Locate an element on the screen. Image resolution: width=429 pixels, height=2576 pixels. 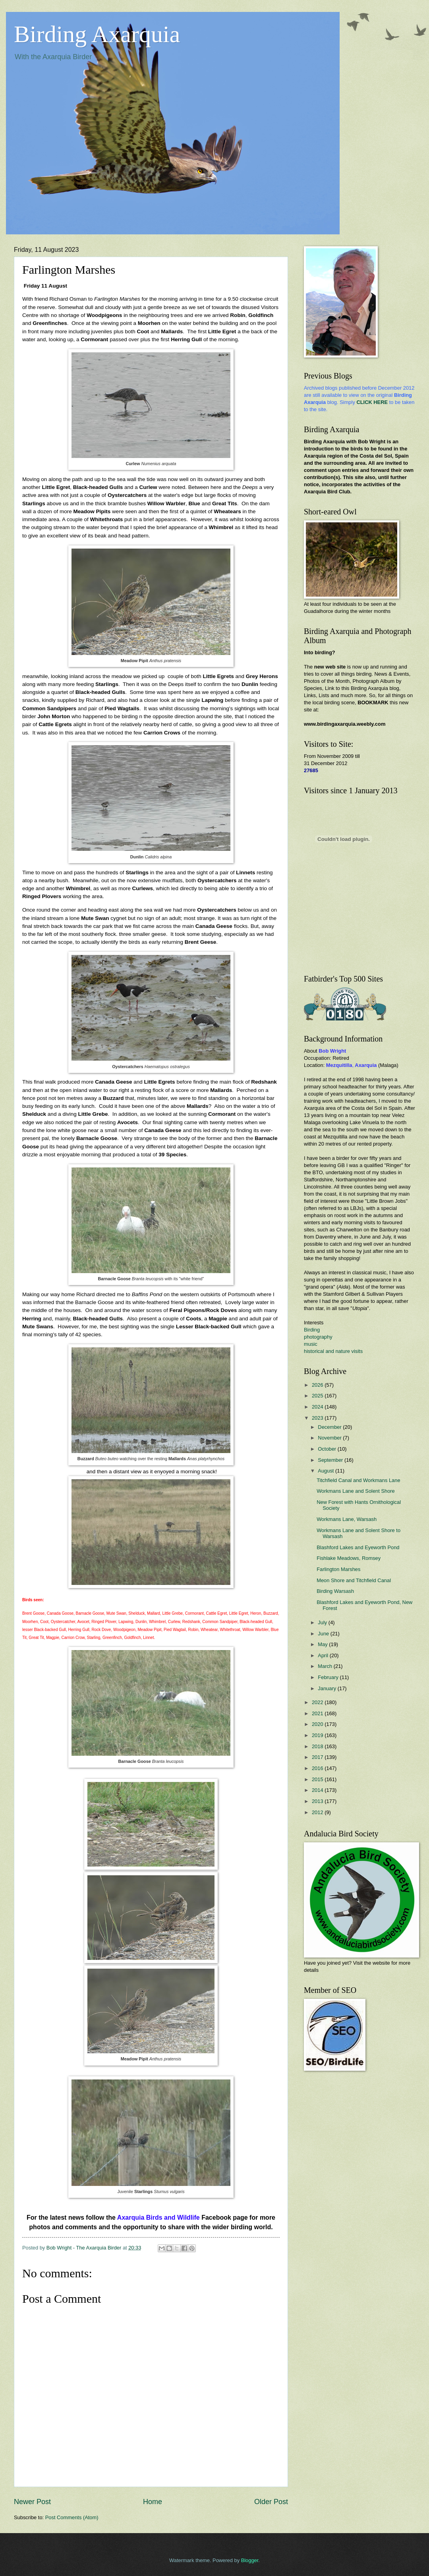
Home is located at coordinates (152, 2502).